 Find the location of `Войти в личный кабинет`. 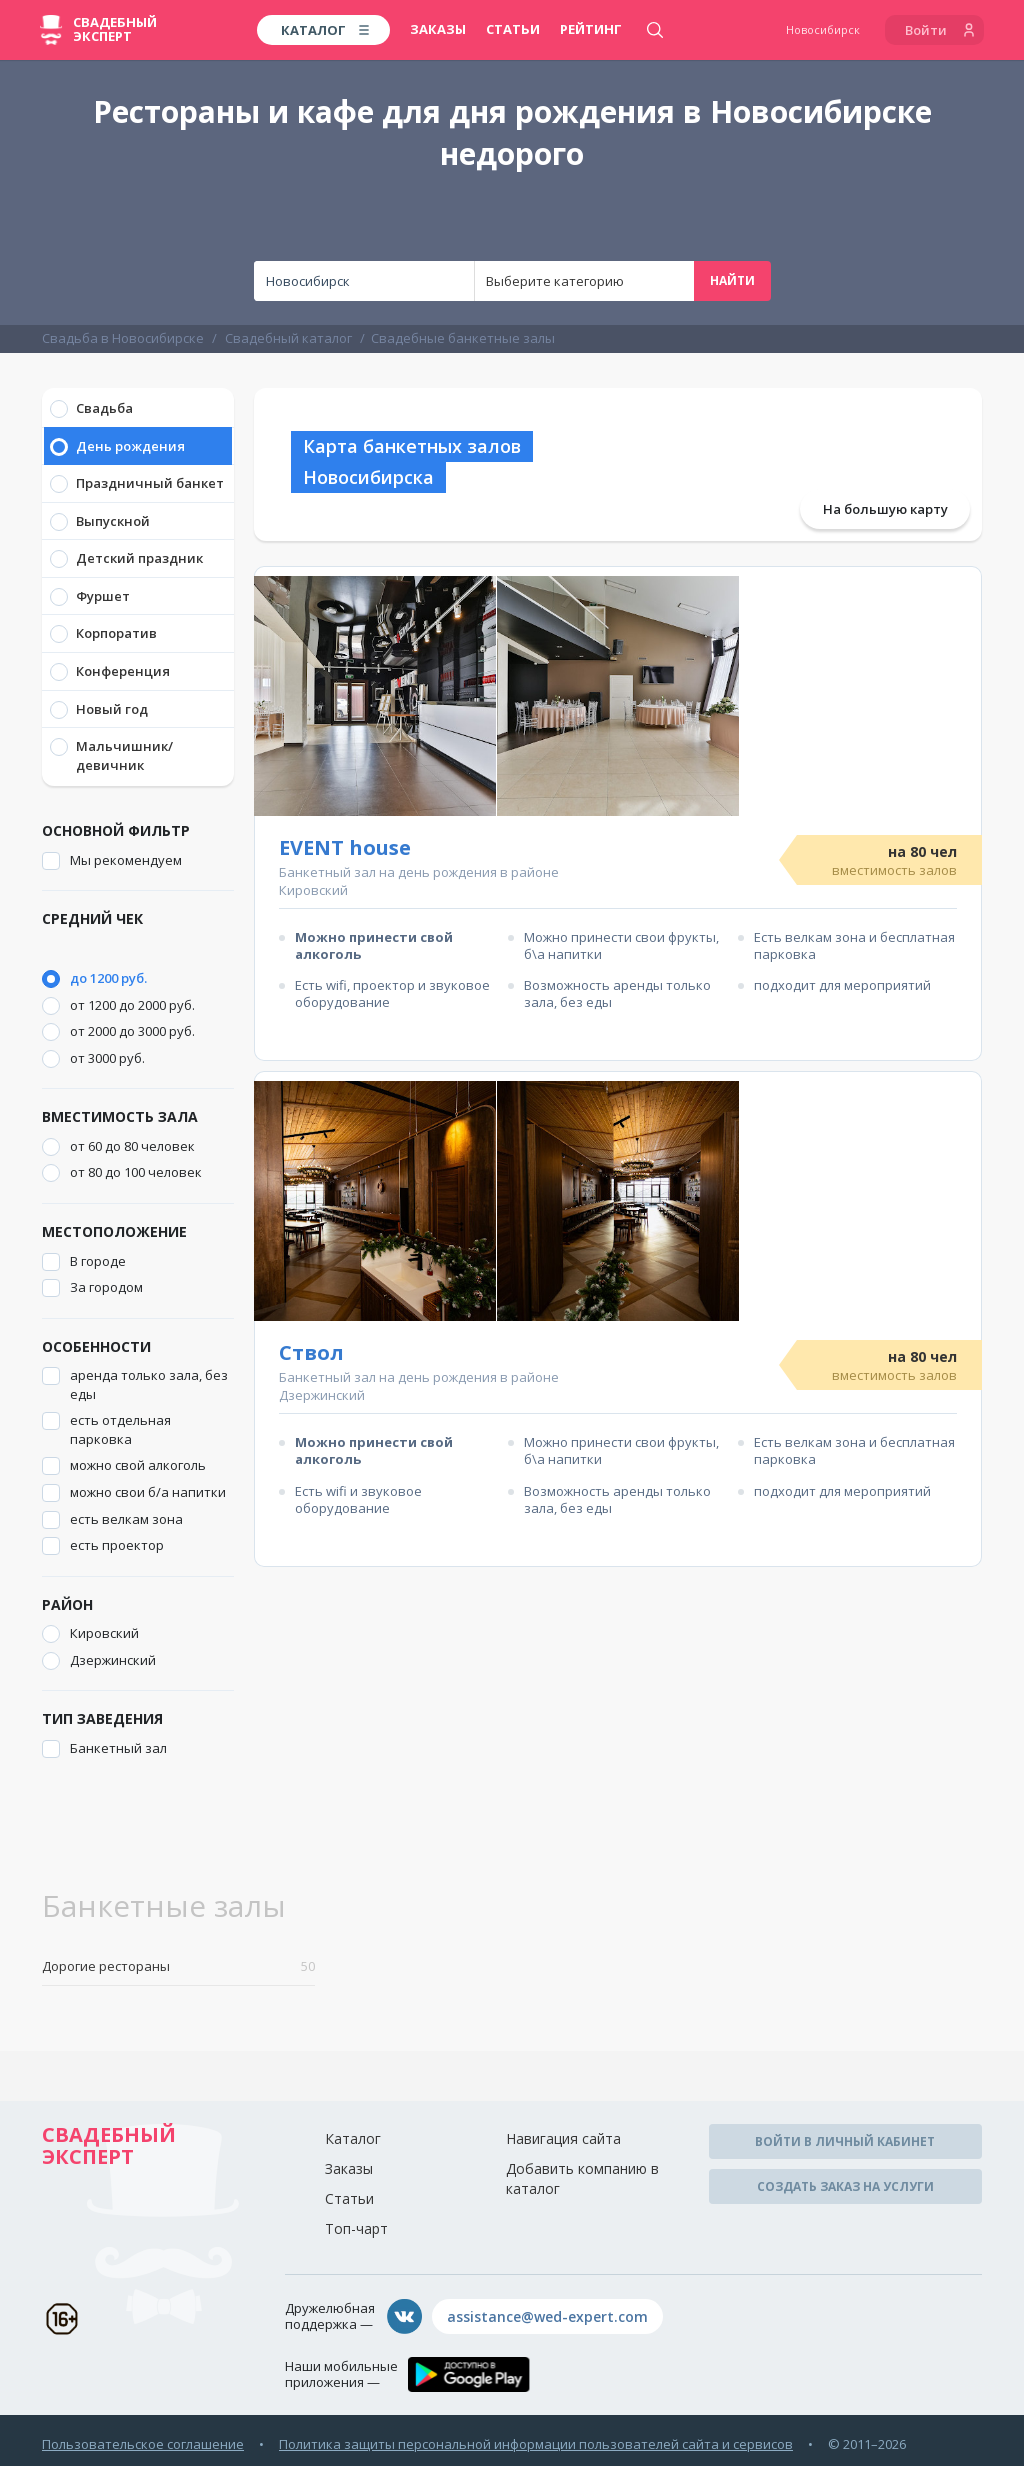

Войти в личный кабинет is located at coordinates (845, 2141).